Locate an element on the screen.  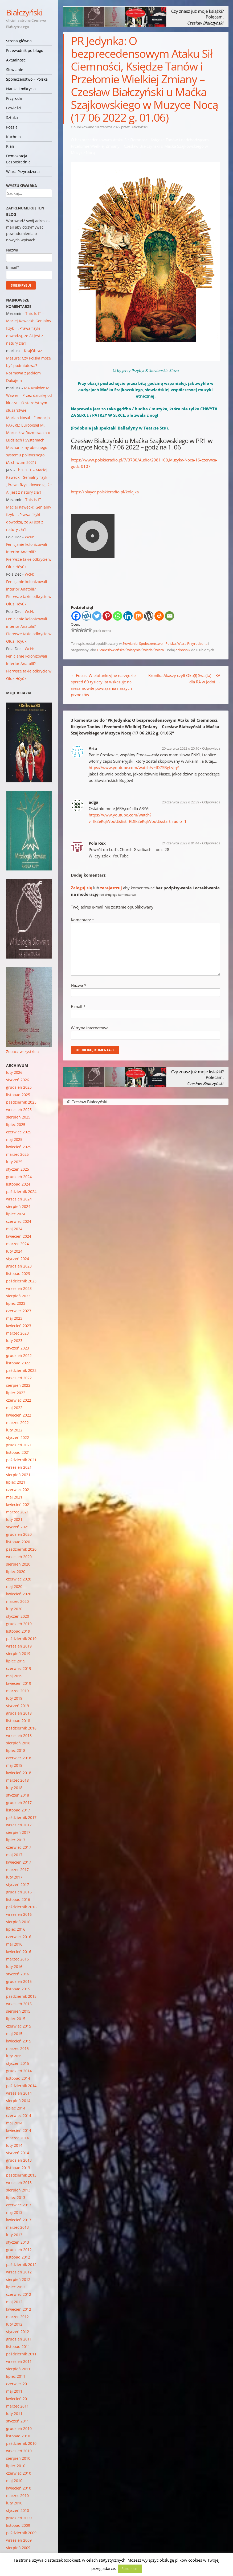
sierpień 2019 is located at coordinates (18, 1653).